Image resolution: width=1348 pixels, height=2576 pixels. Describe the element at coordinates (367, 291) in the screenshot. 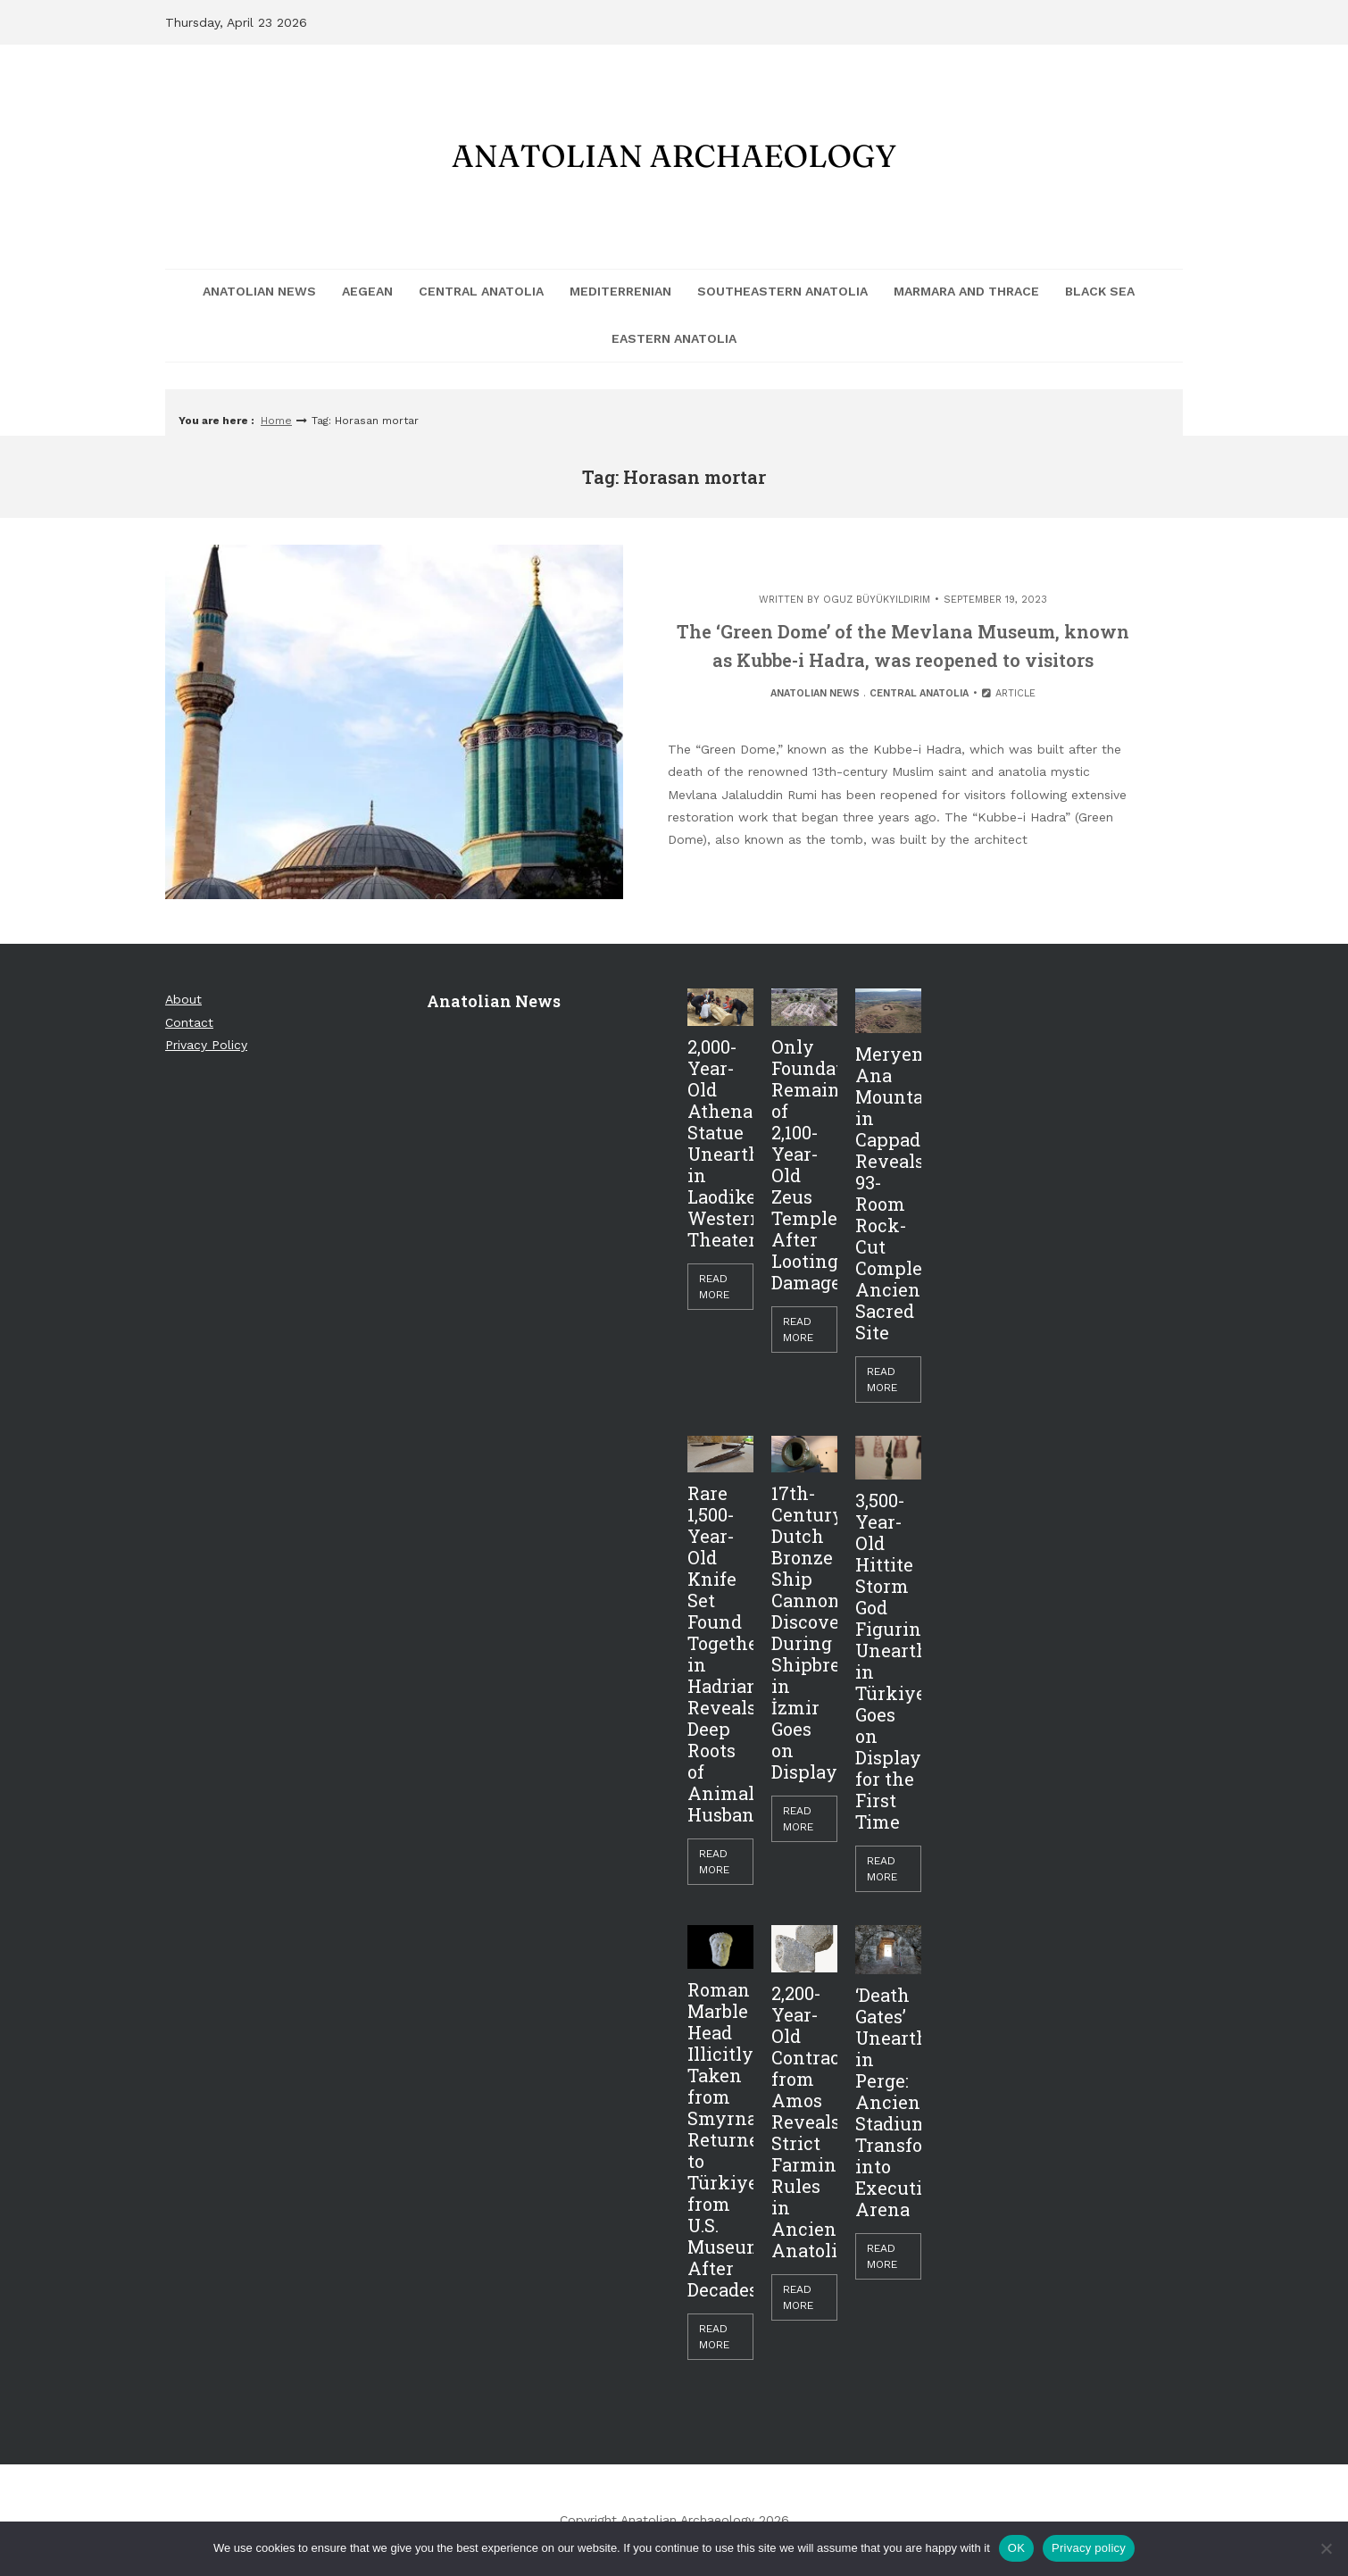

I see `Aegean` at that location.